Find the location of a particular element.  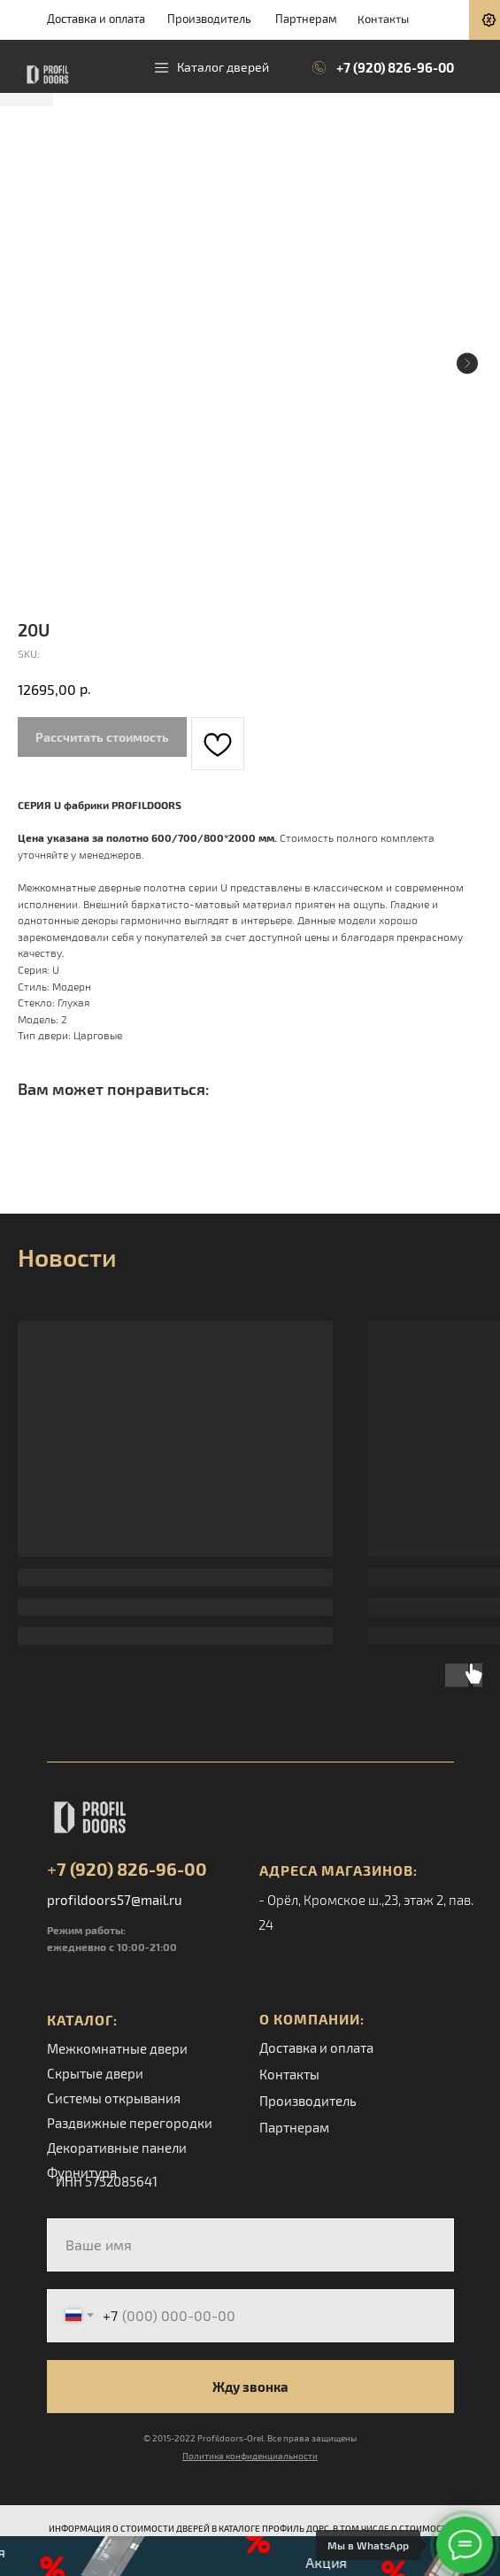

Жду звонка is located at coordinates (250, 2387).